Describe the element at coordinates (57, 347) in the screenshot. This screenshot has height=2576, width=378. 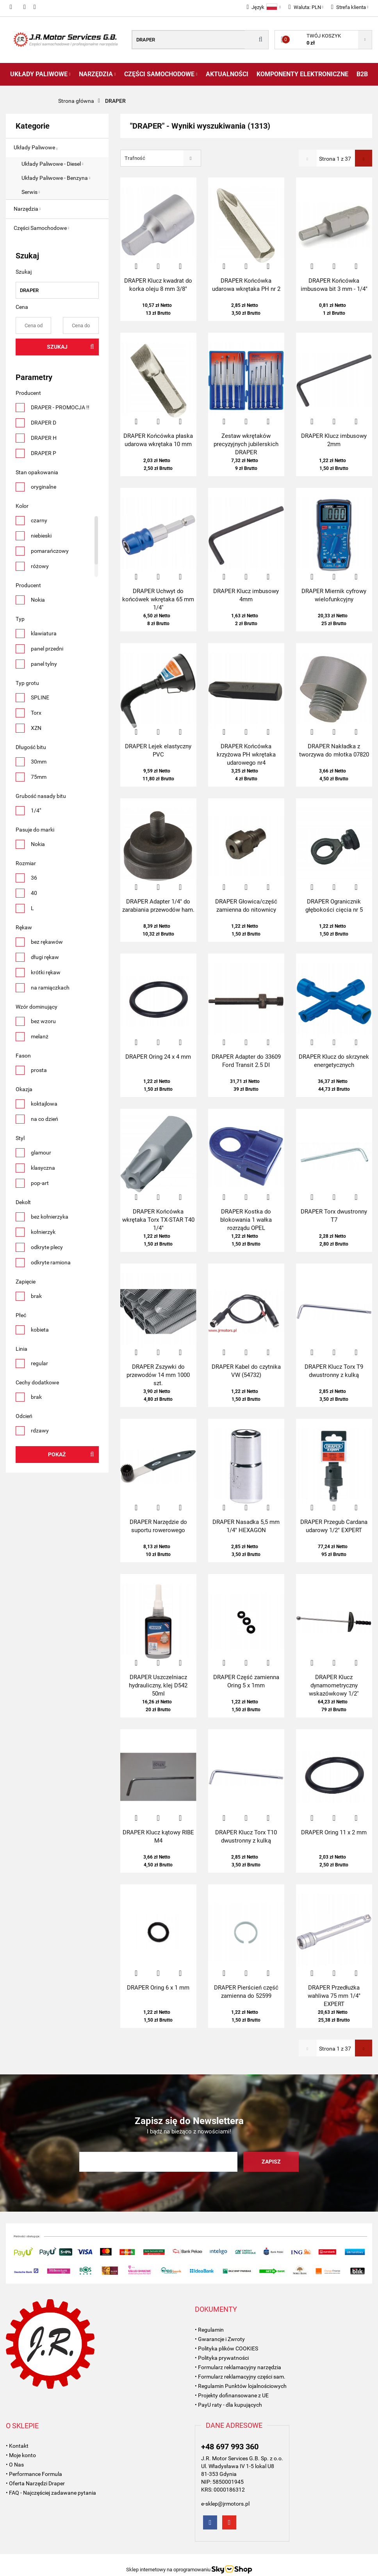
I see `Szukaj` at that location.